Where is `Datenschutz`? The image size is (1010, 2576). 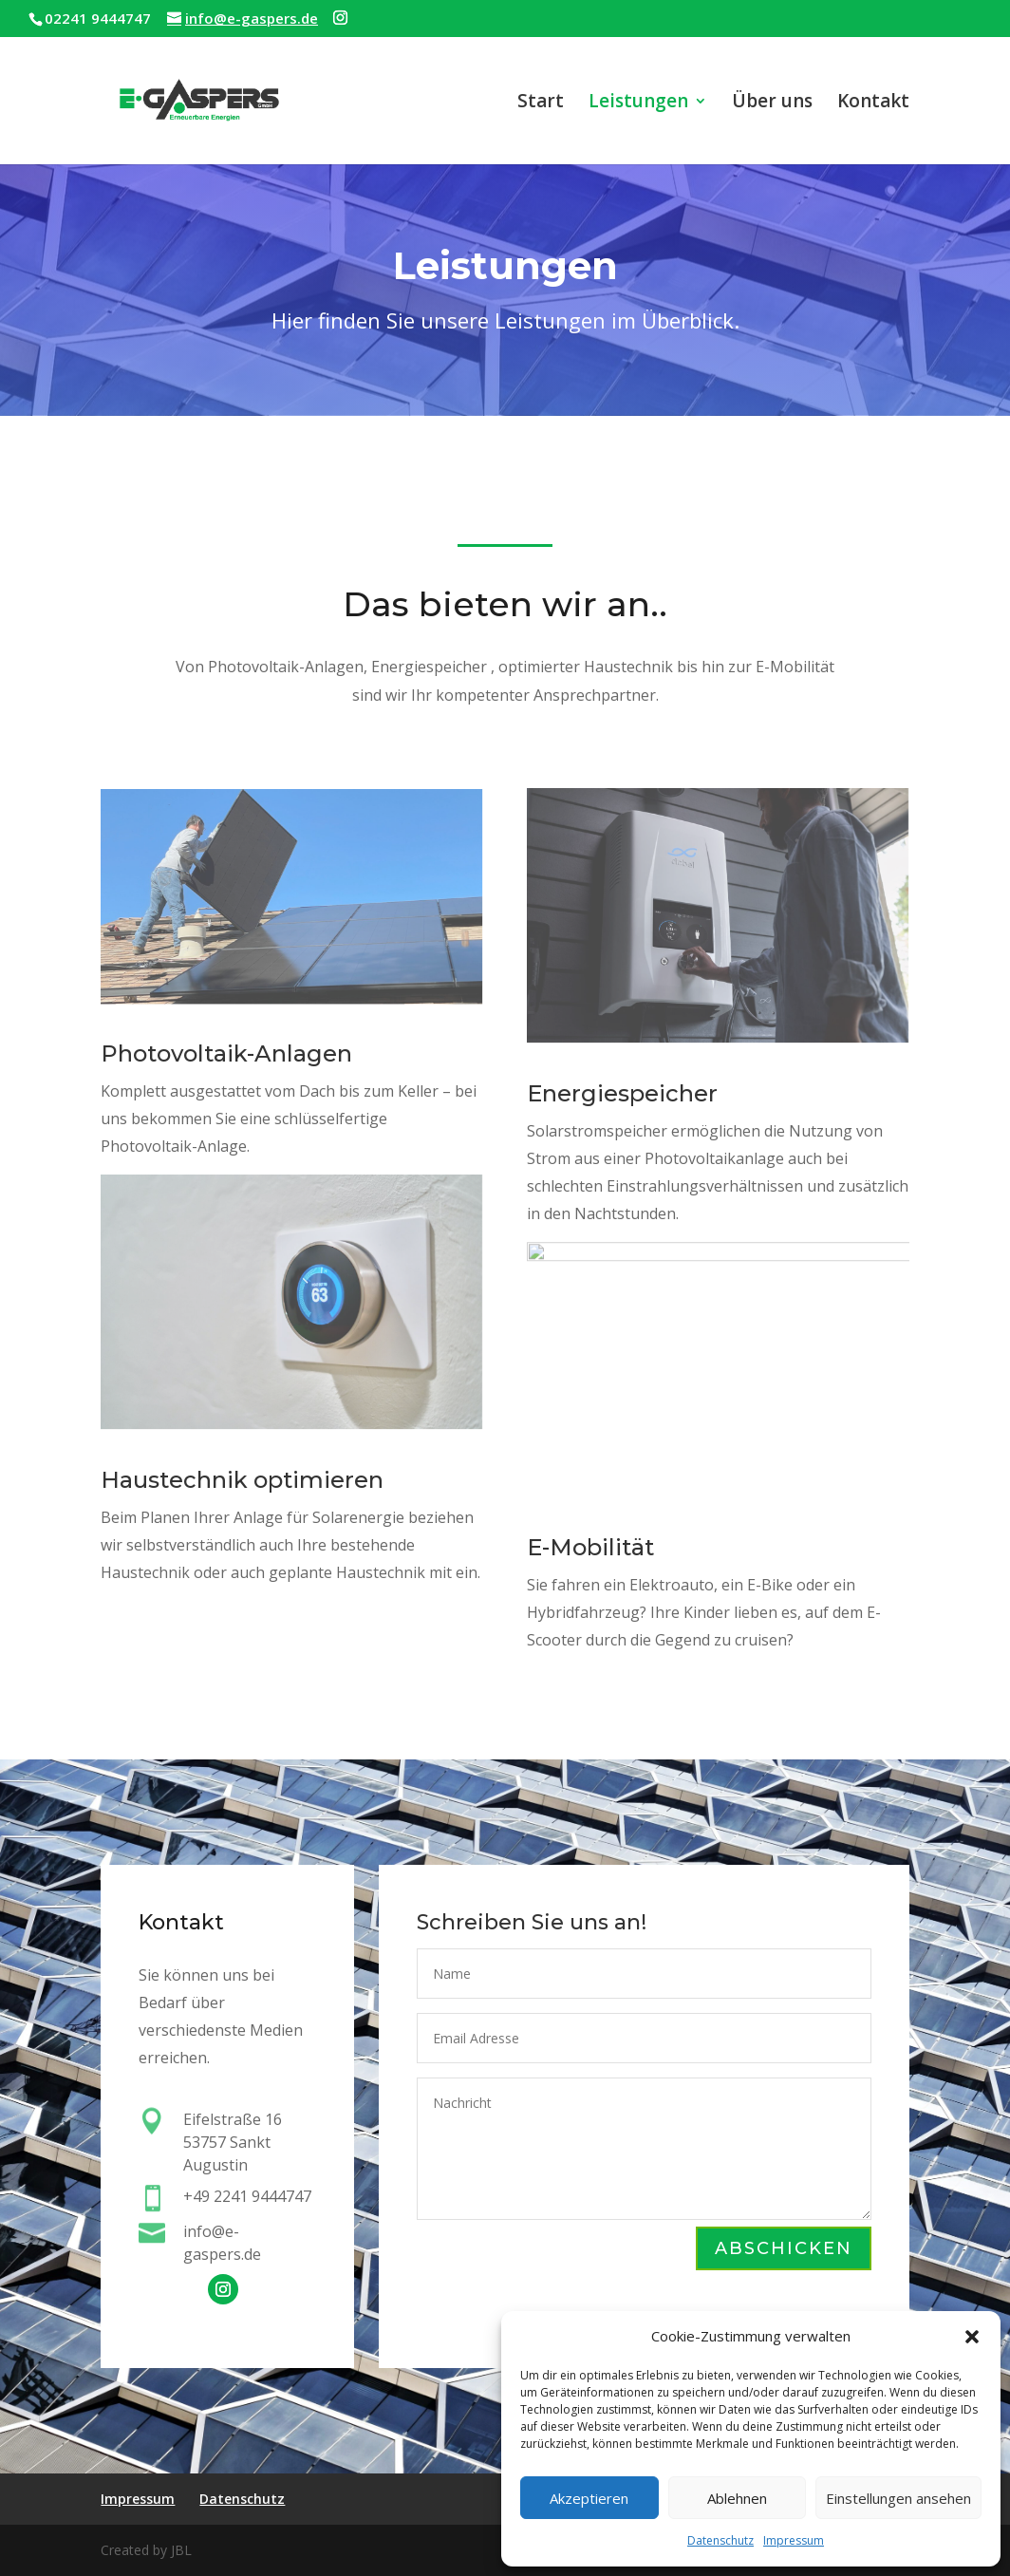
Datenschutz is located at coordinates (720, 2540).